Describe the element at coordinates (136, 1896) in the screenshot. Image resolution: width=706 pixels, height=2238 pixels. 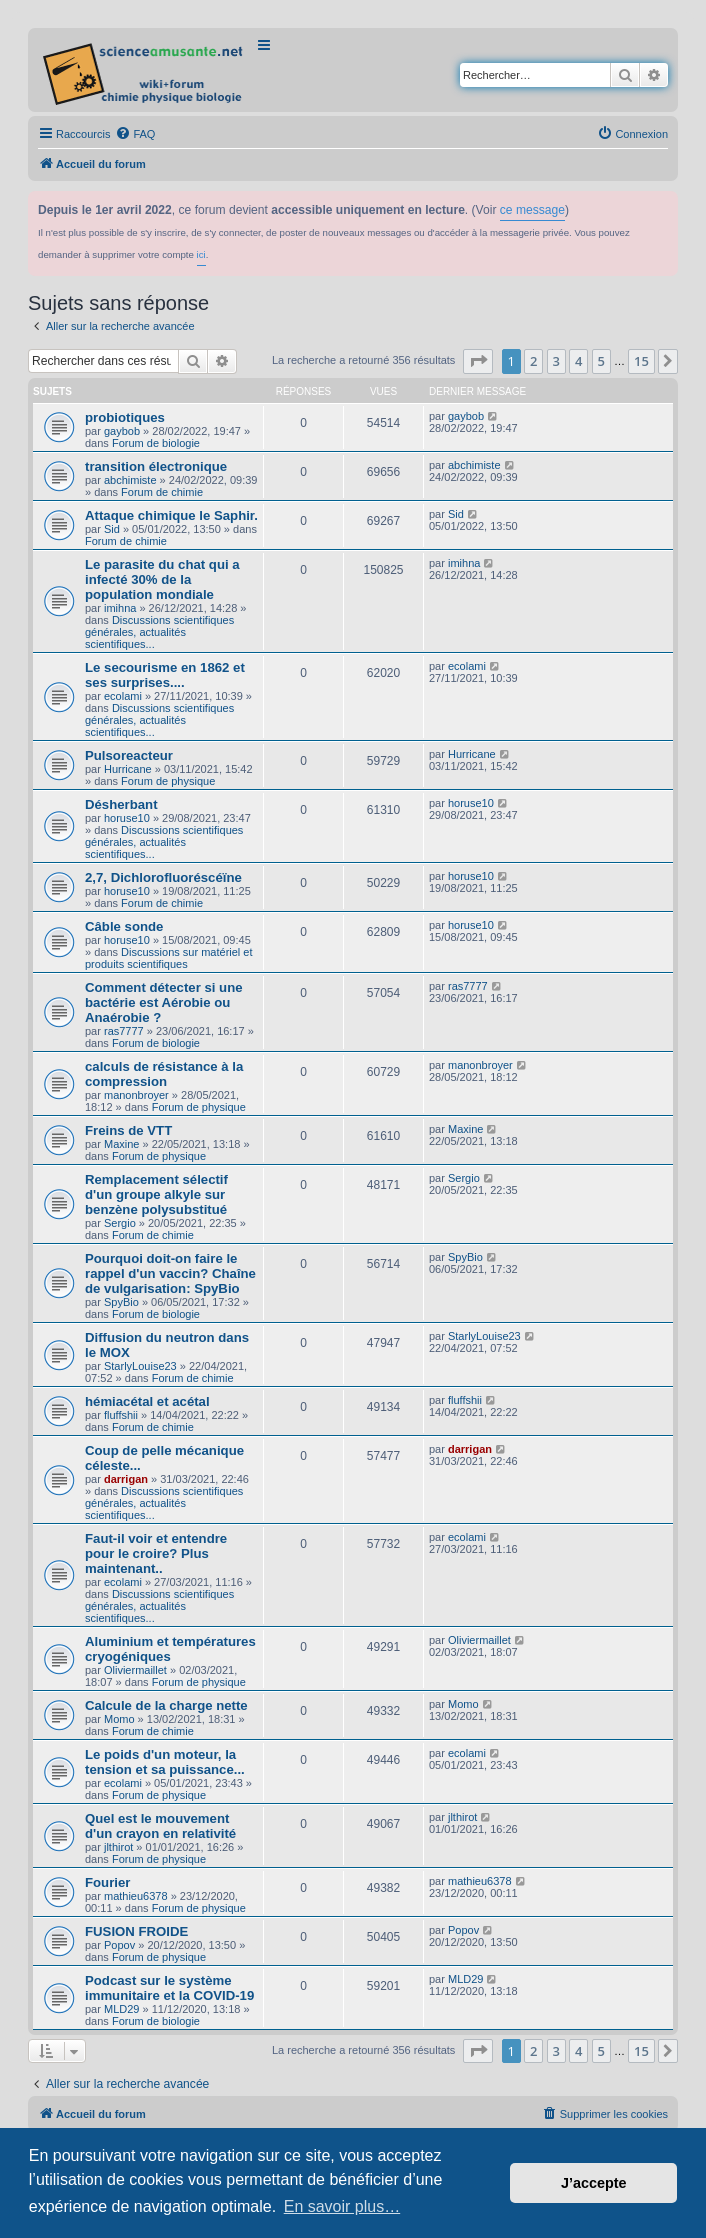
I see `mathieu6378` at that location.